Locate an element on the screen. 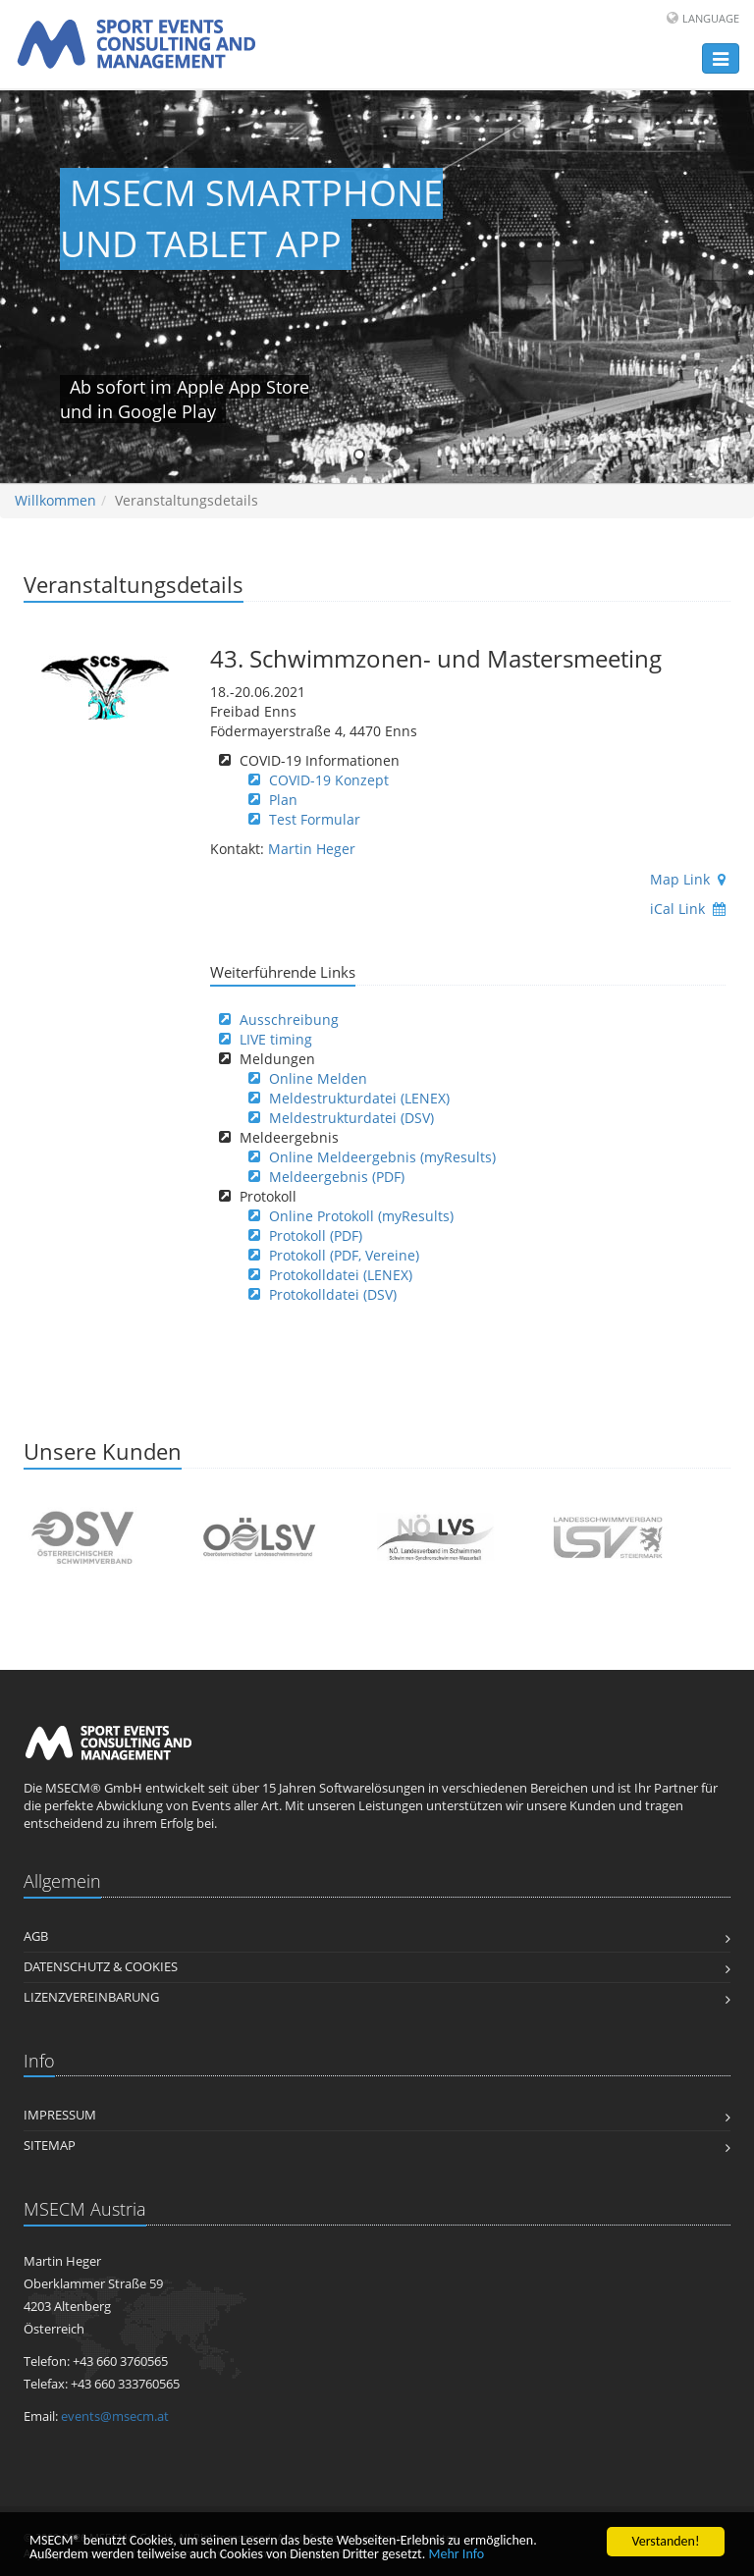 The image size is (754, 2576). Ausschreibung is located at coordinates (289, 1019).